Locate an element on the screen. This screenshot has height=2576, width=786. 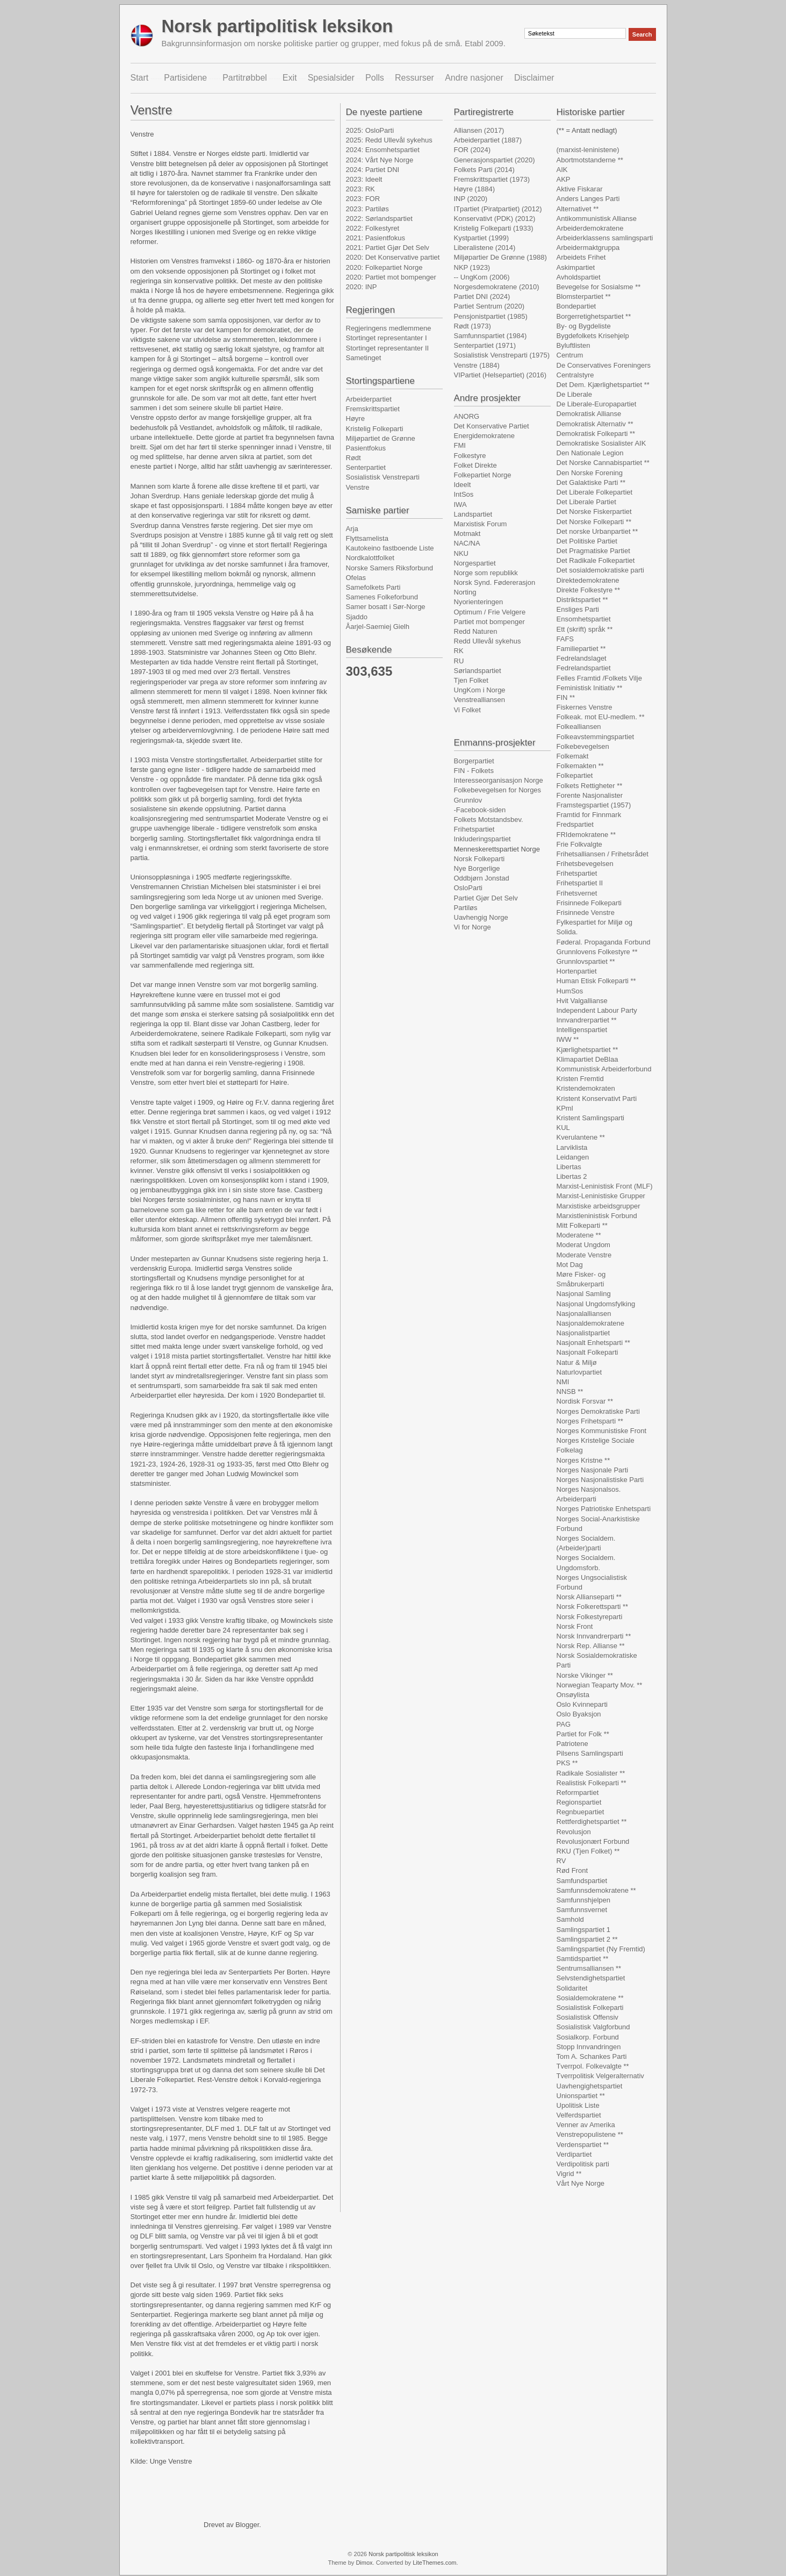
Verdipartiet is located at coordinates (574, 2154).